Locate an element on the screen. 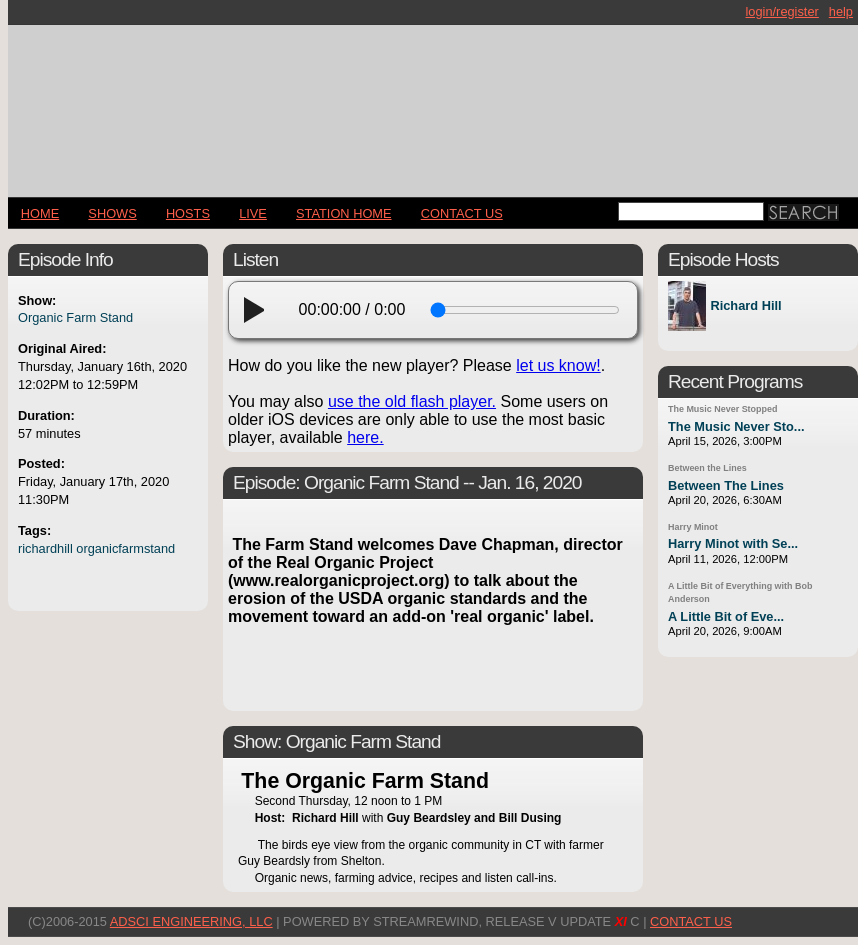  Richard Hill is located at coordinates (745, 306).